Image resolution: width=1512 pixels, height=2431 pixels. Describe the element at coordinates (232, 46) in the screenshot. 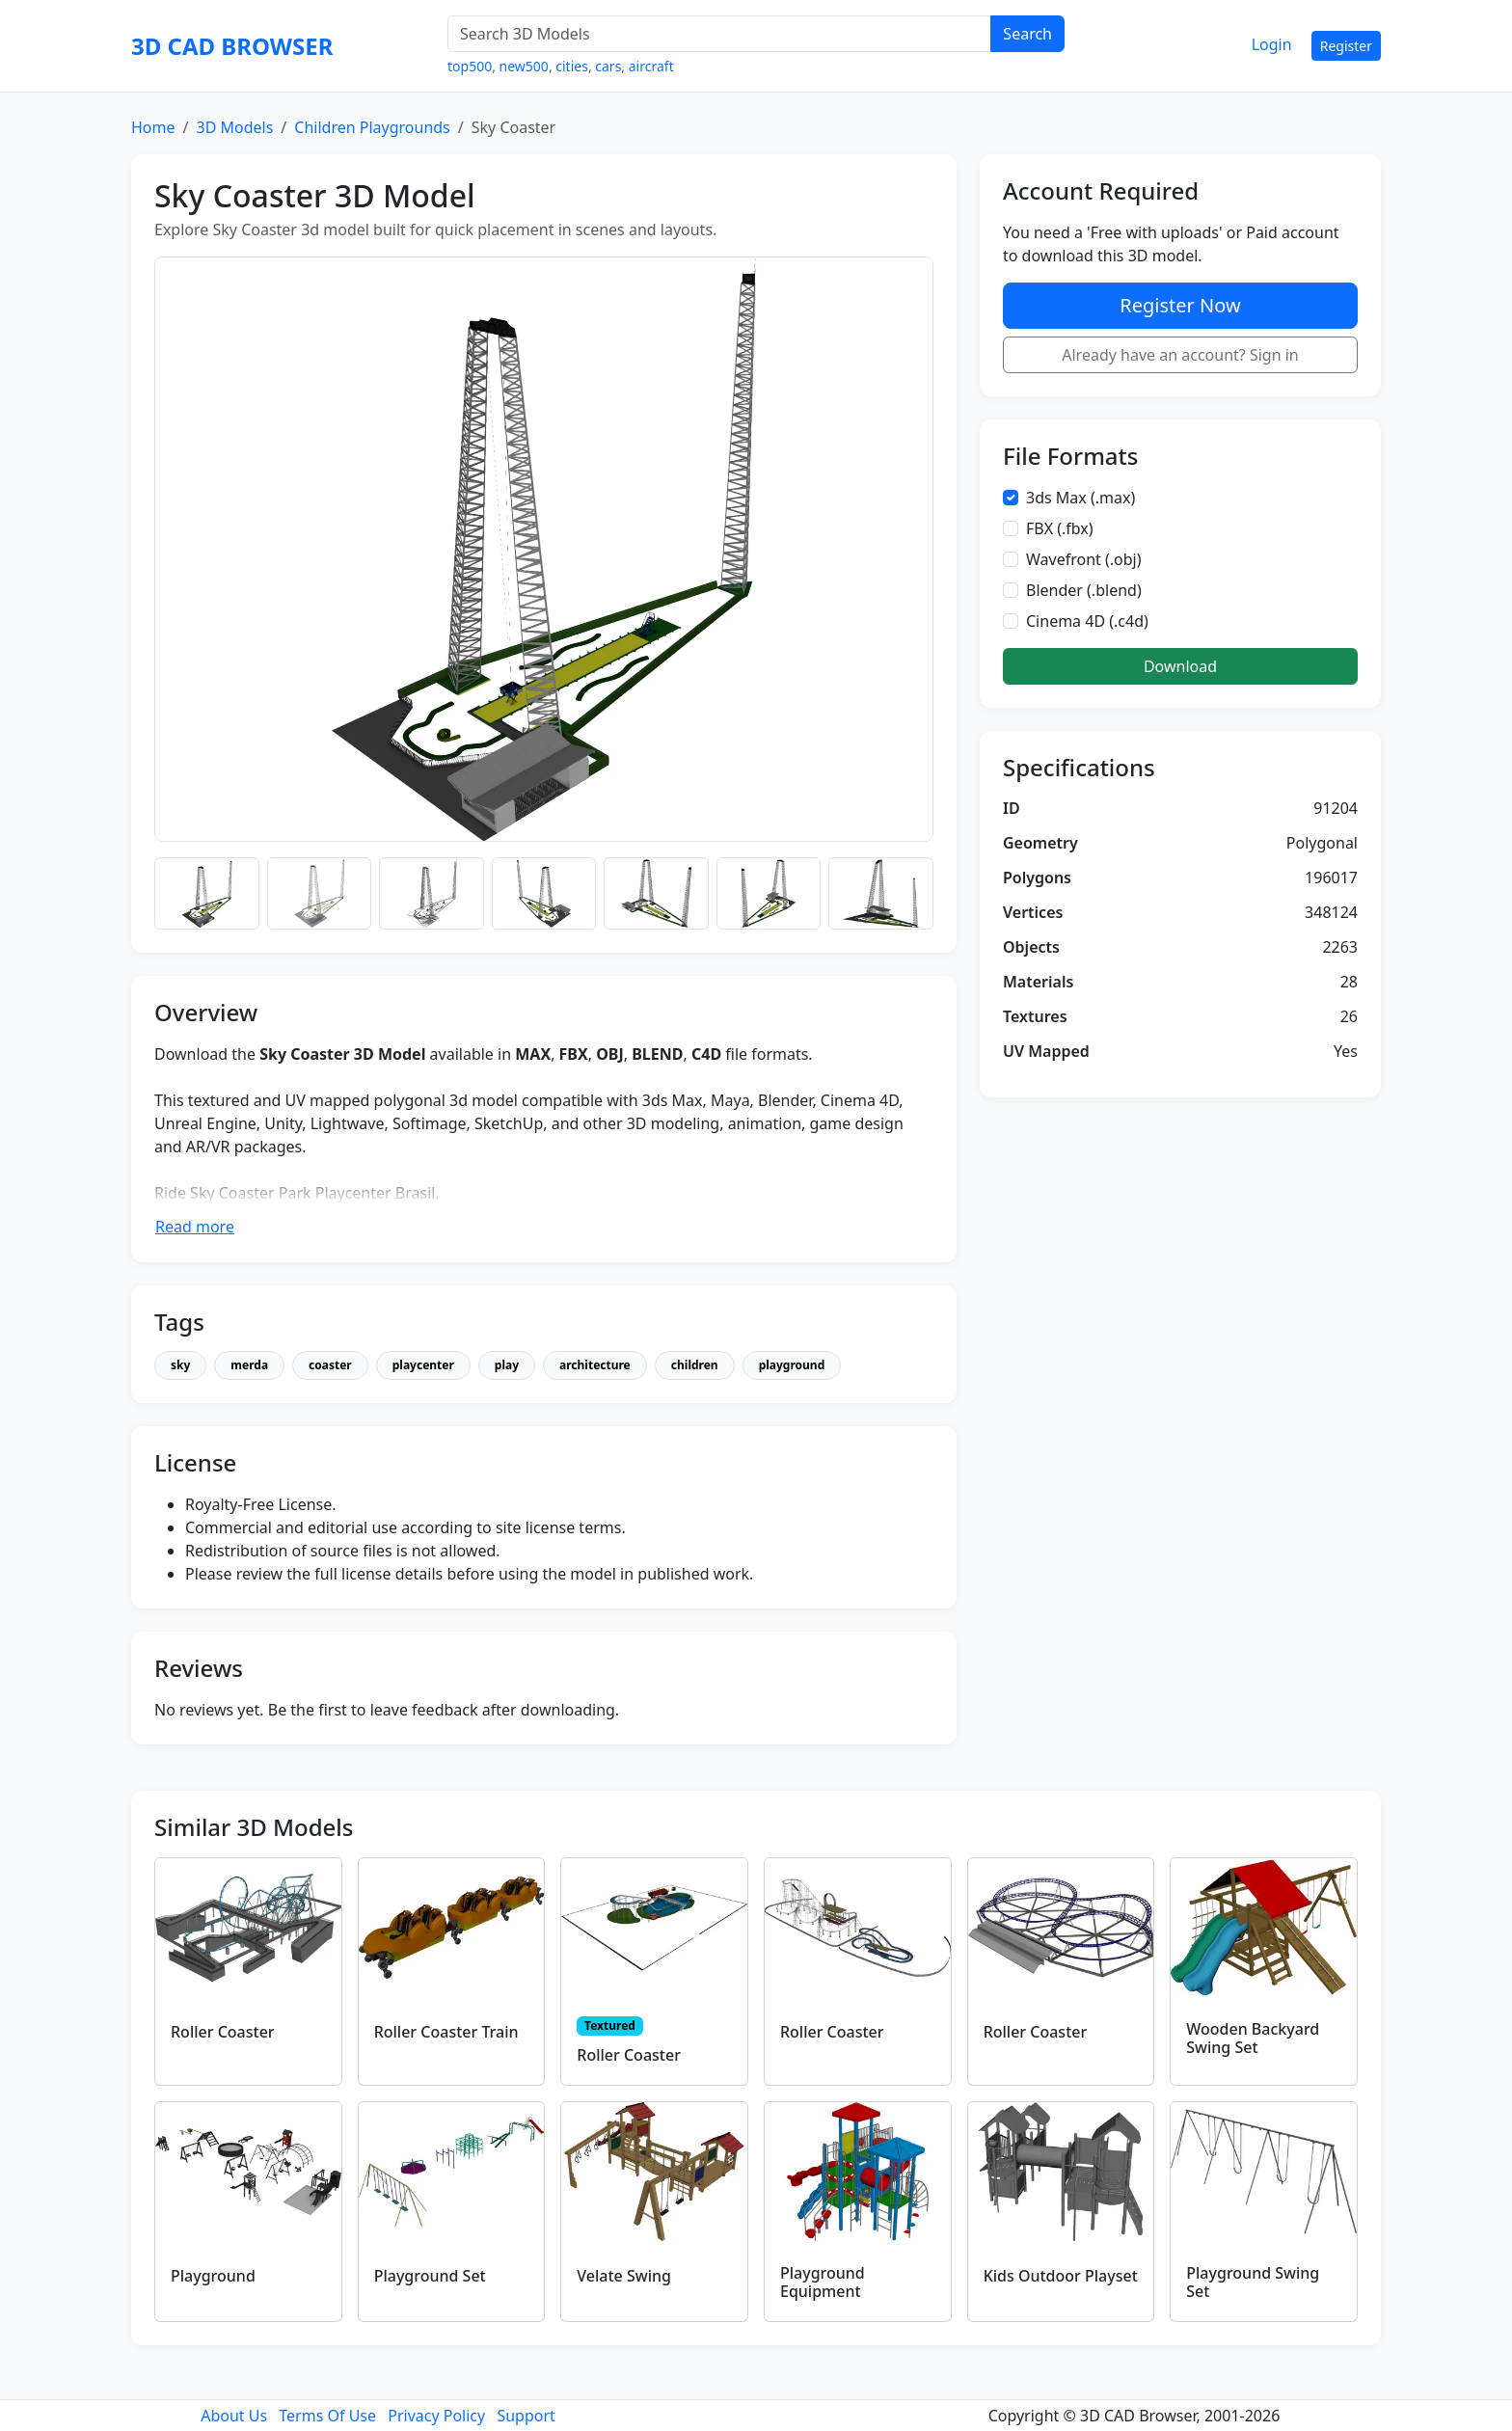

I see `3D CAD BROWSER` at that location.